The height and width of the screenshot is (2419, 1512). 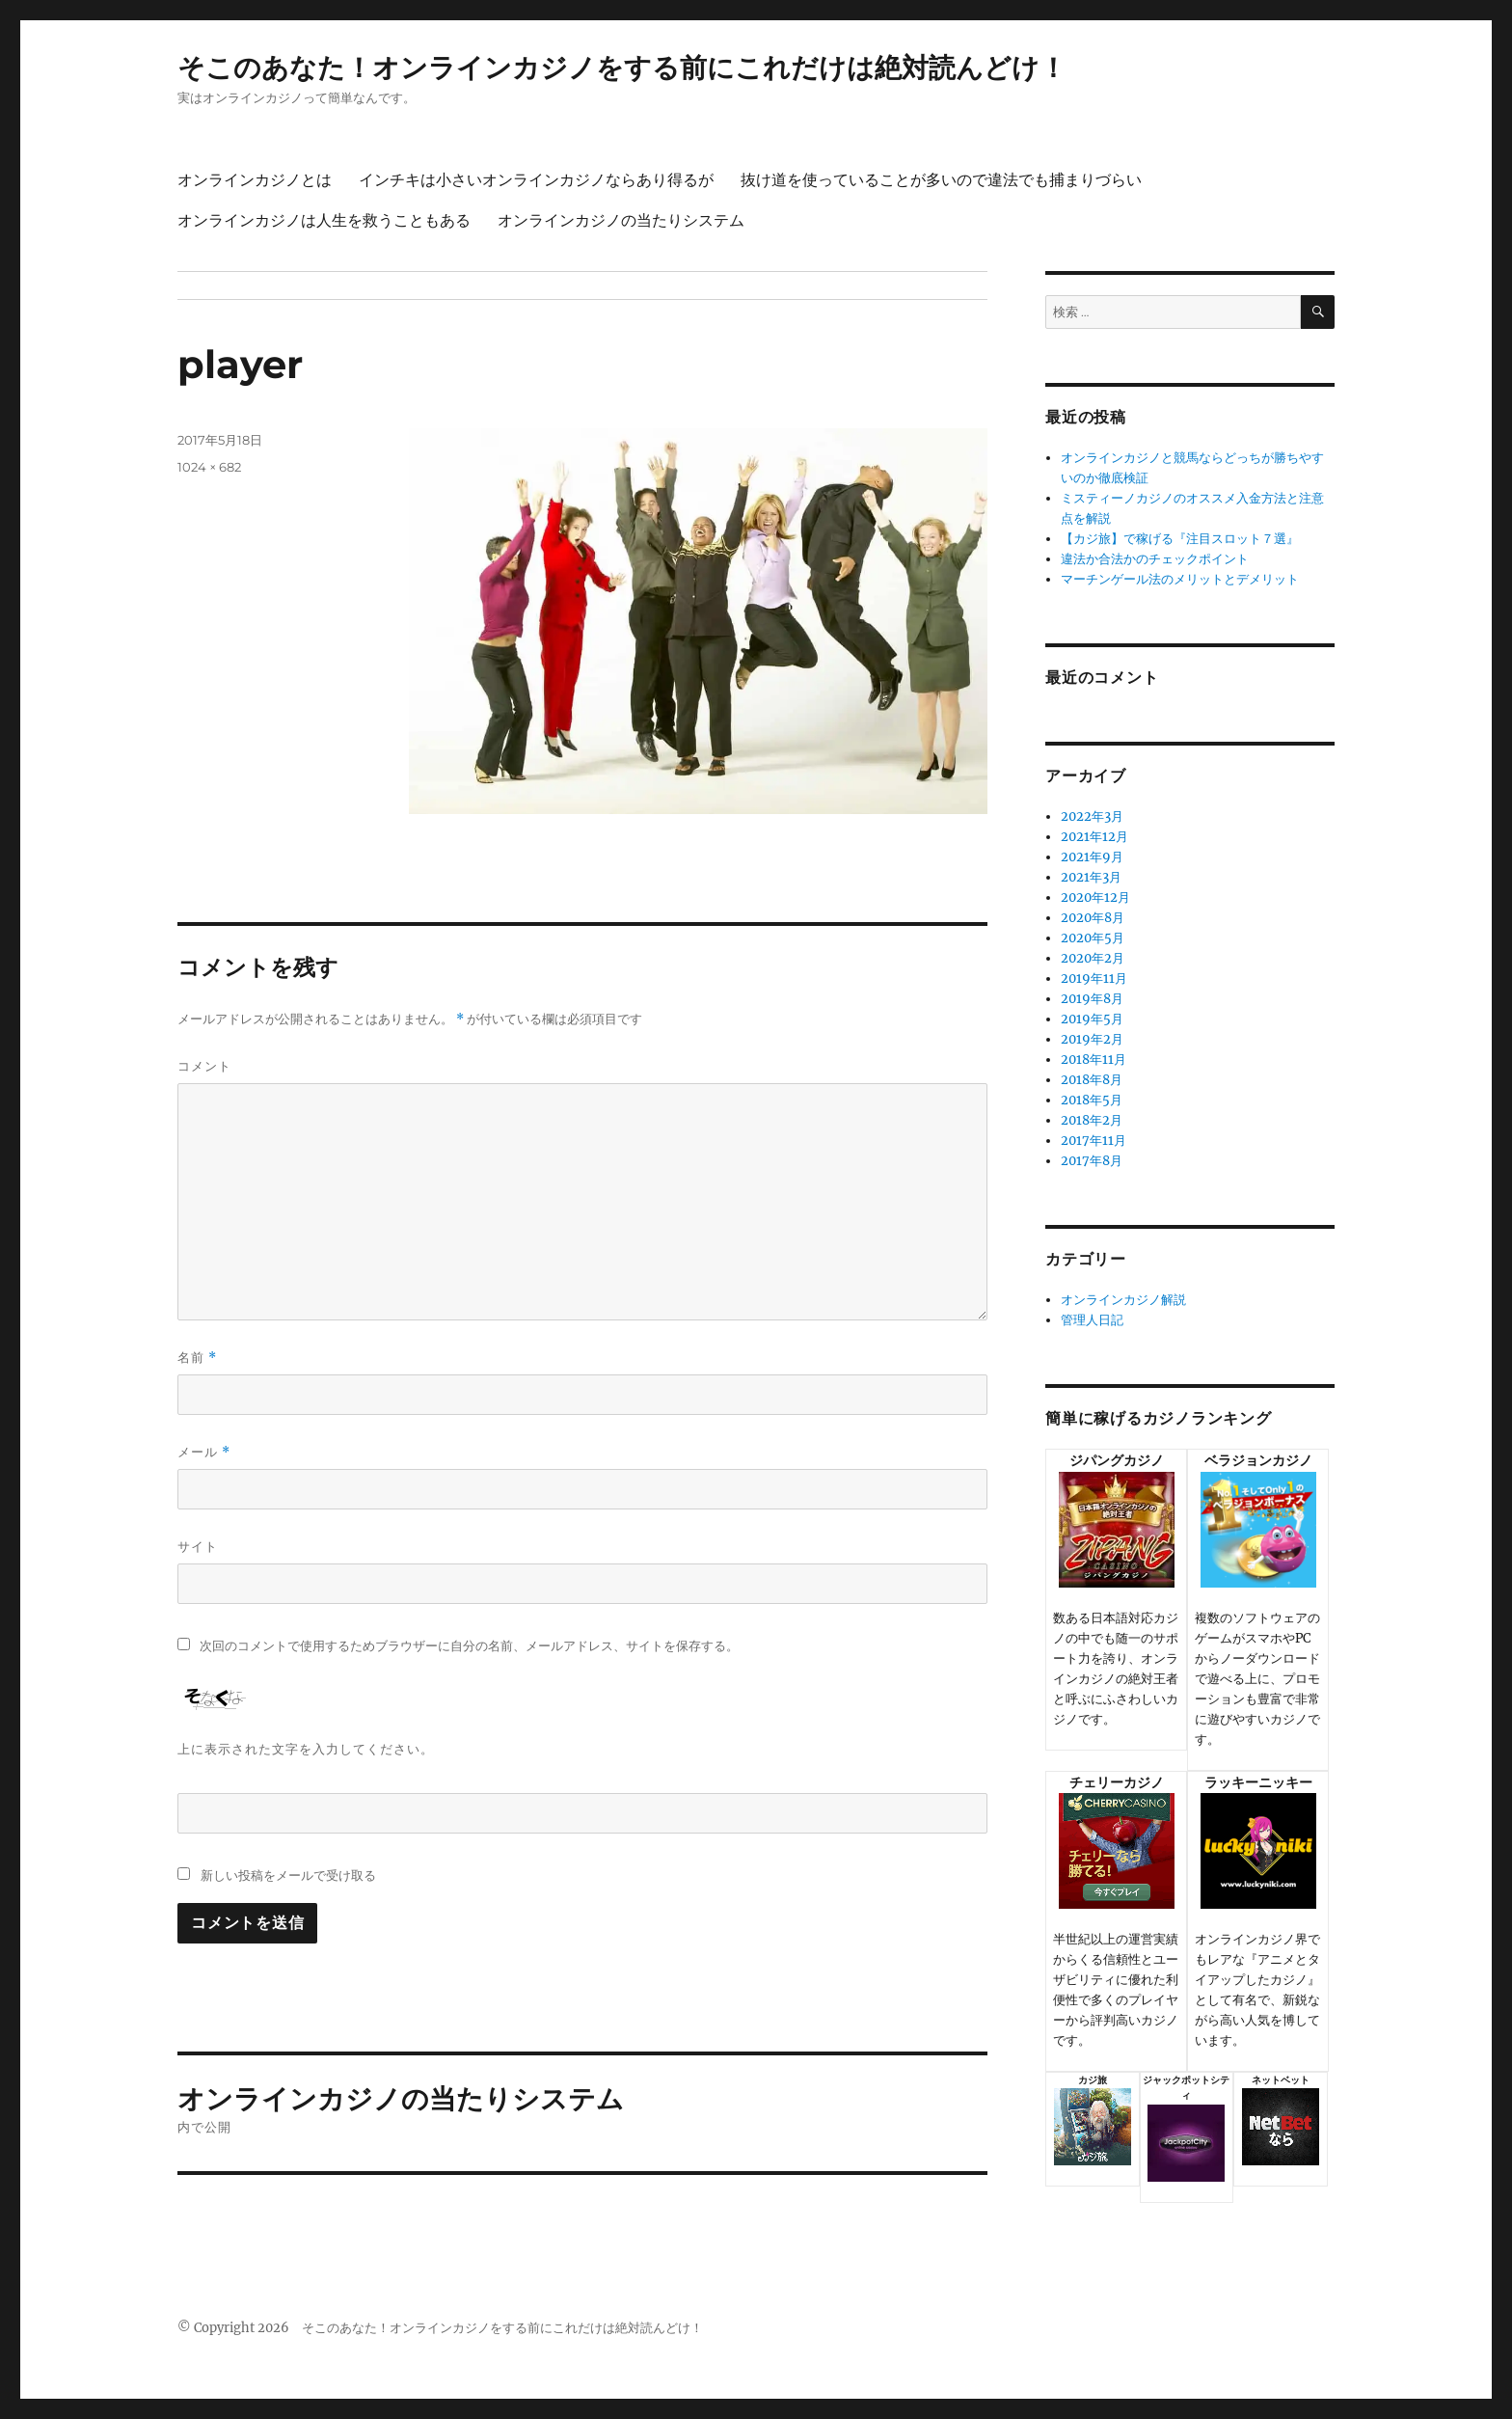 I want to click on 2018年5月, so click(x=1091, y=1100).